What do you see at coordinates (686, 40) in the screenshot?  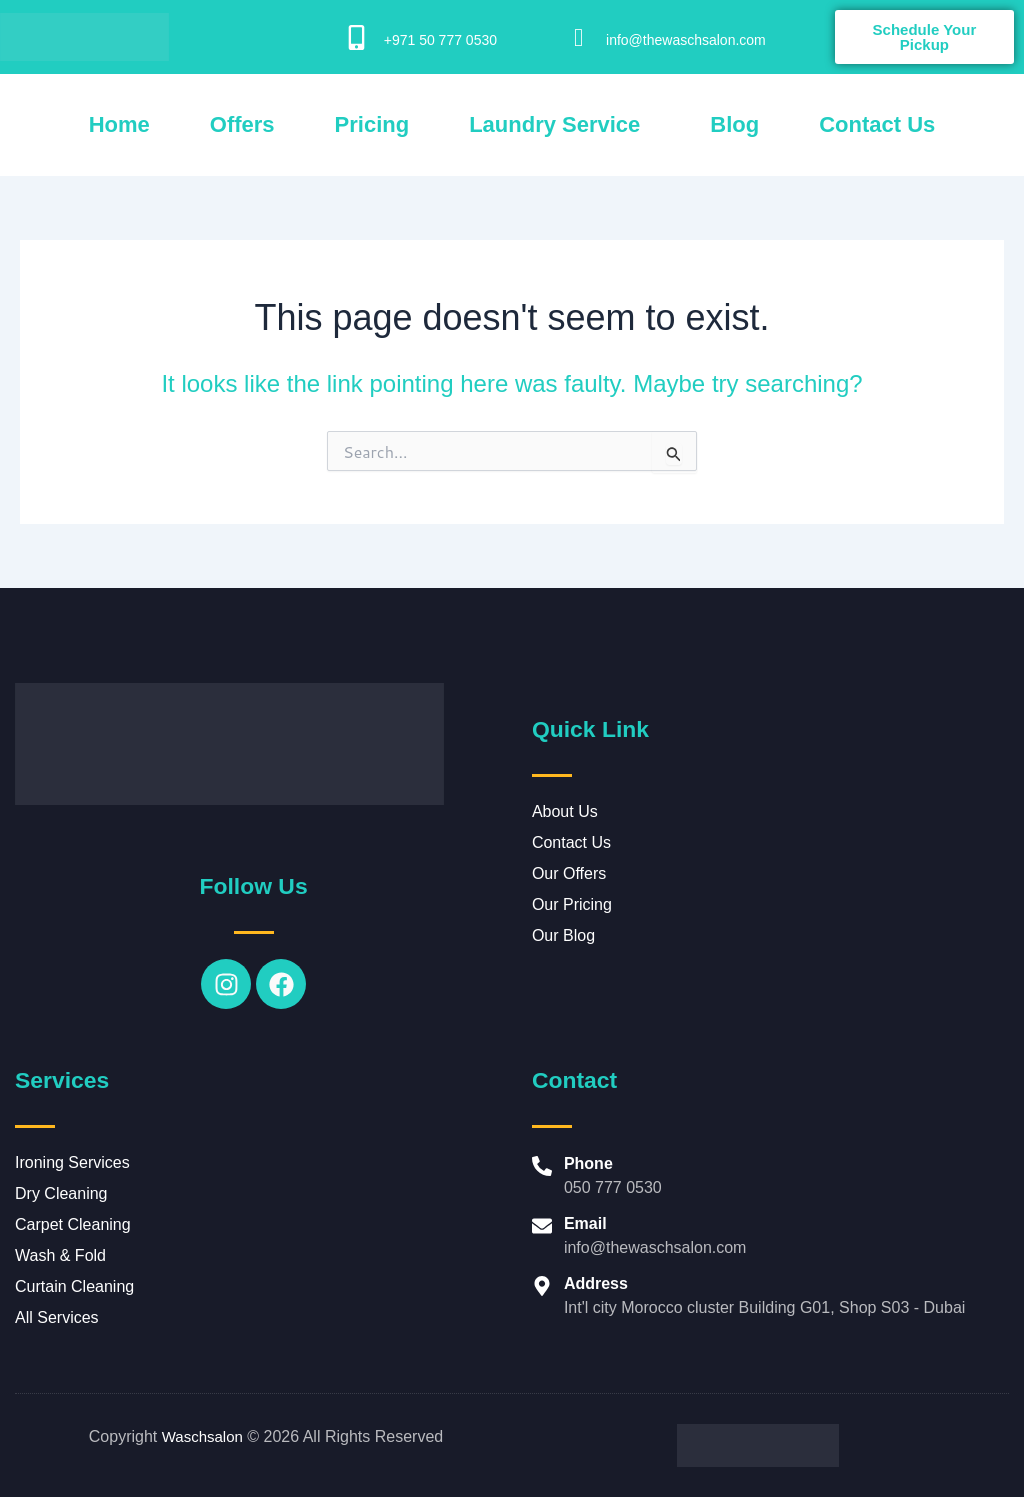 I see `info@thewaschsalon.com` at bounding box center [686, 40].